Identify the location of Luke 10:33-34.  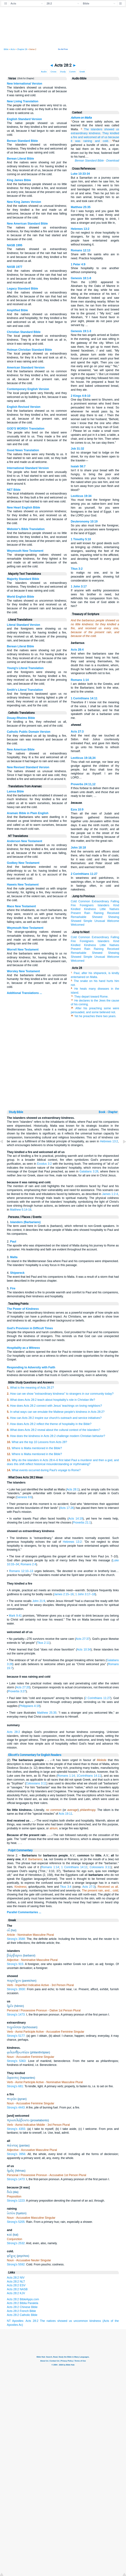
(80, 173).